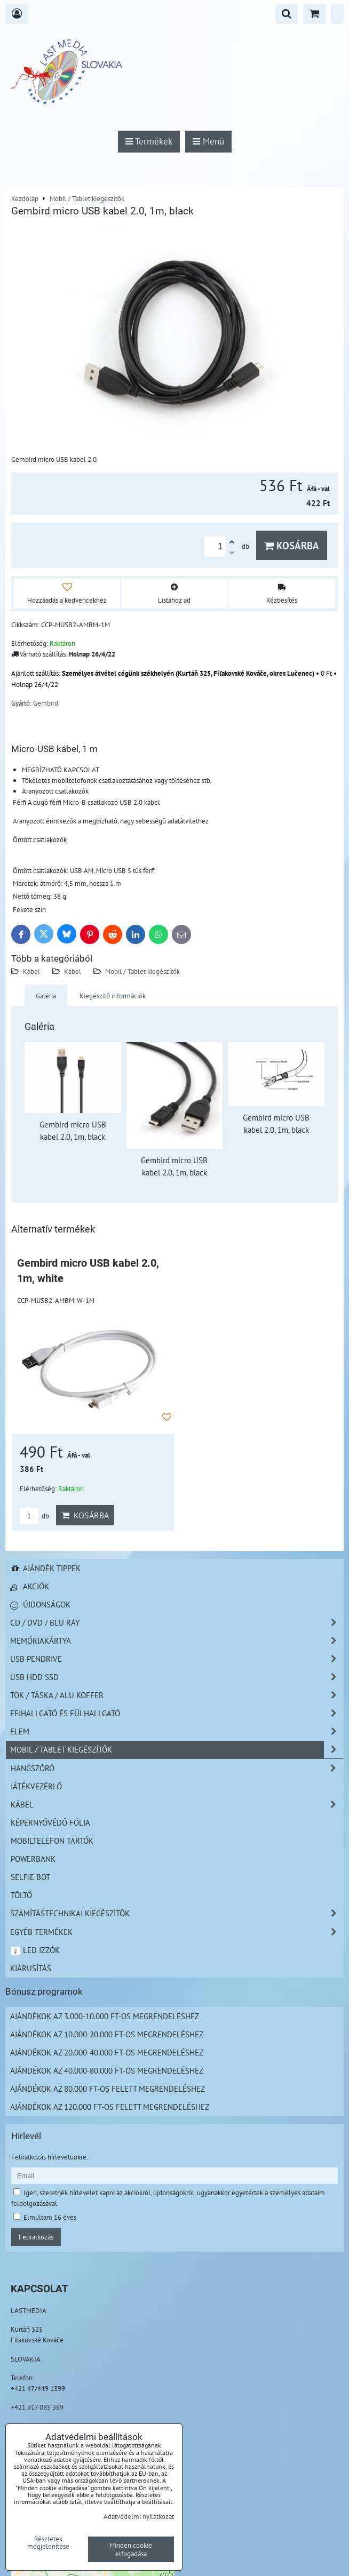 The height and width of the screenshot is (2576, 349). Describe the element at coordinates (130, 2549) in the screenshot. I see `Minden cookie elfogadása` at that location.